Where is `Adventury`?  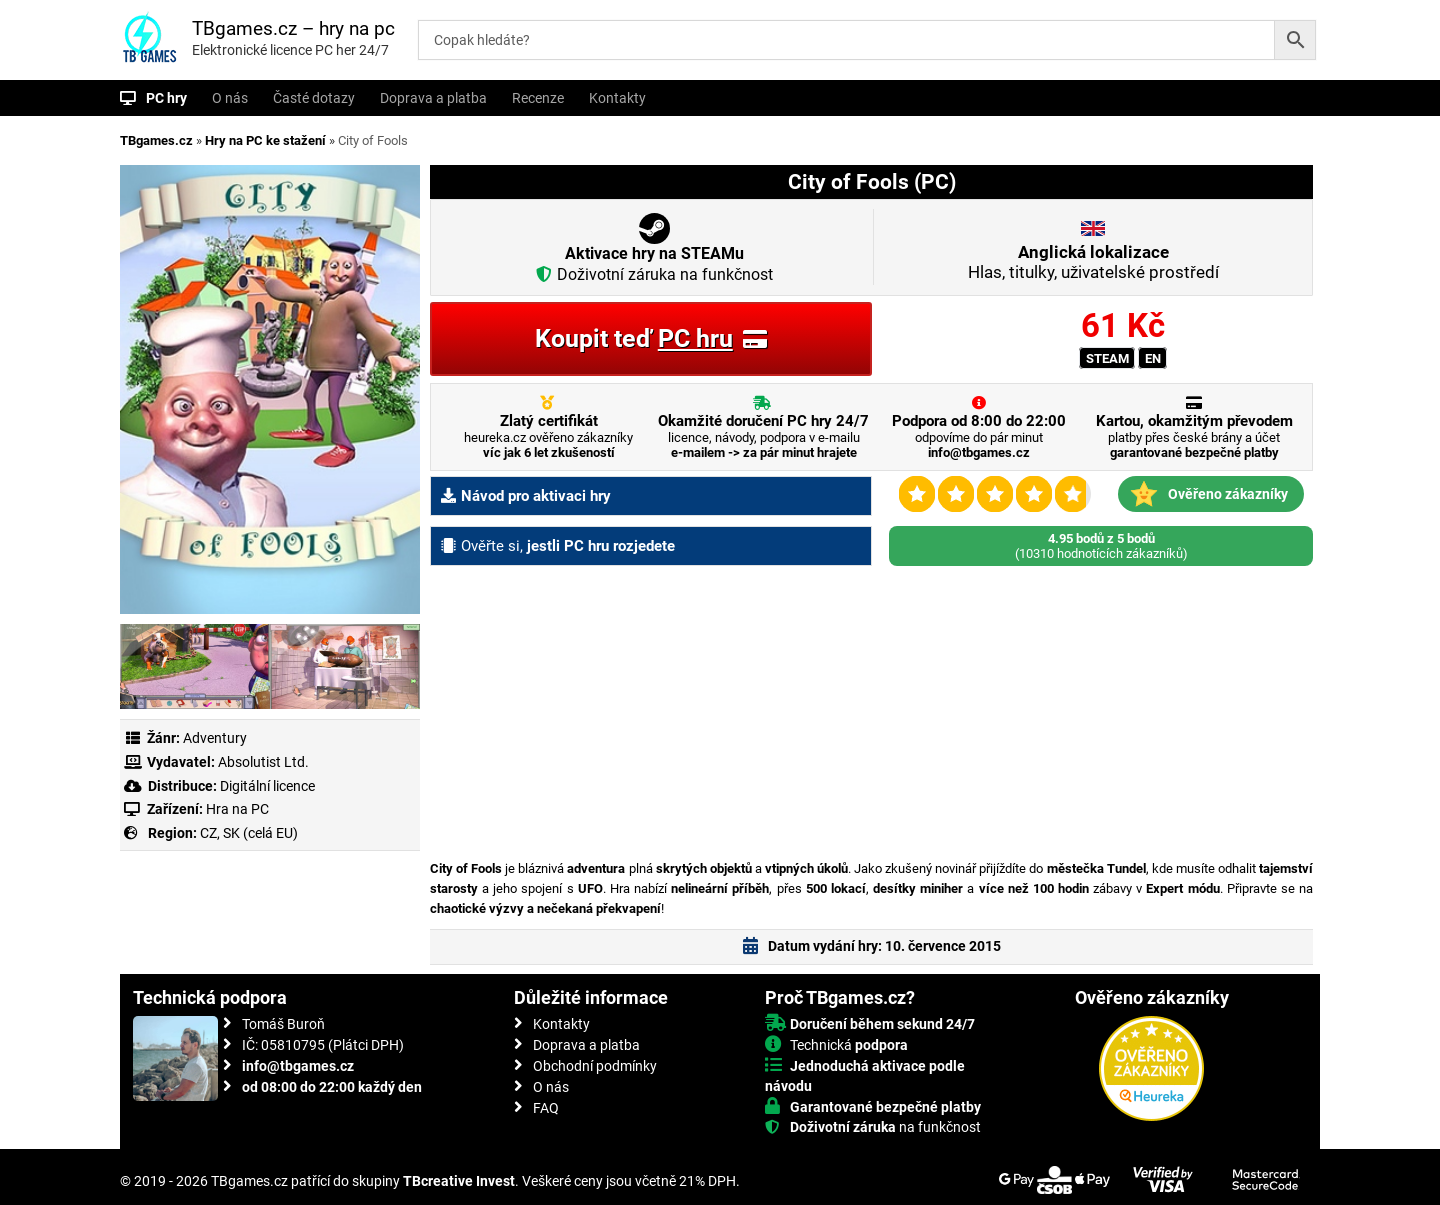 Adventury is located at coordinates (215, 738).